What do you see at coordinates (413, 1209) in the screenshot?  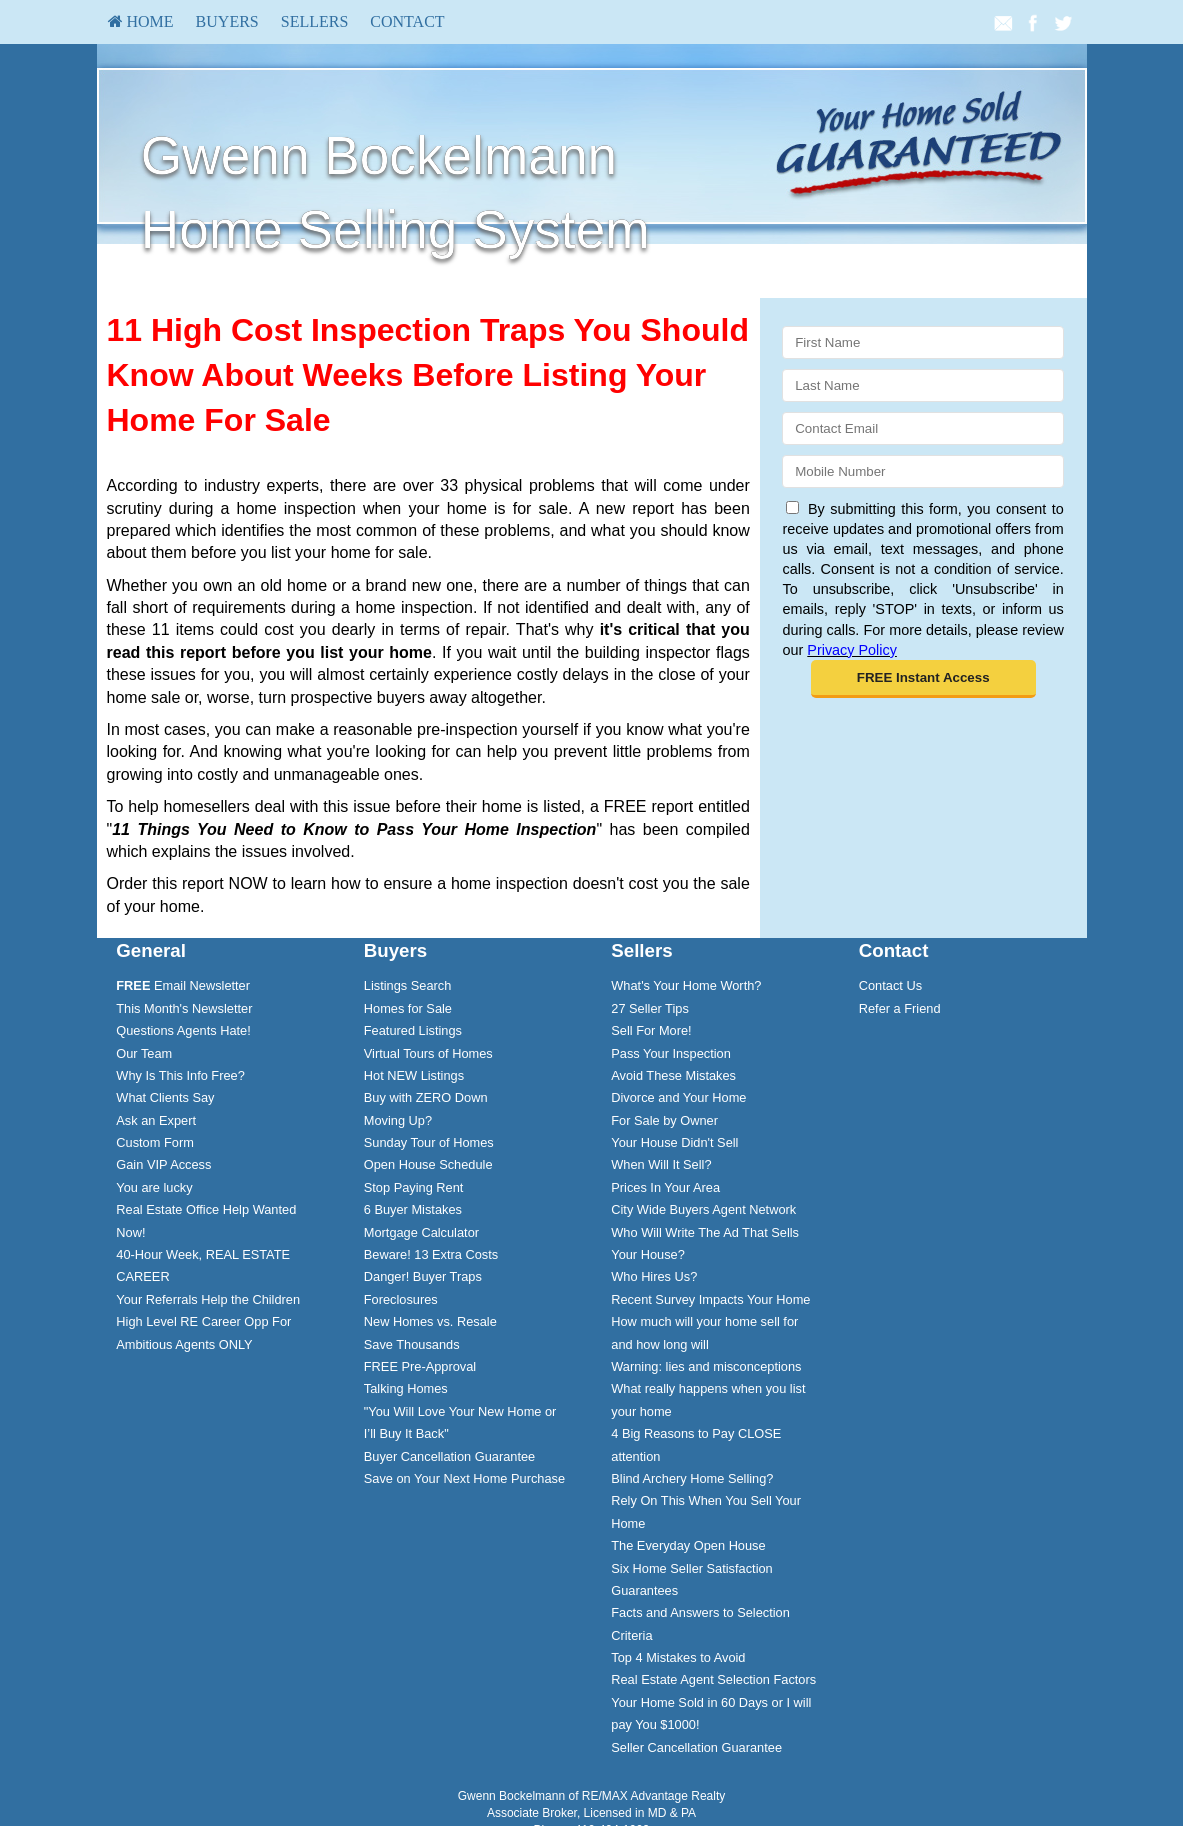 I see `6 Buyer Mistakes` at bounding box center [413, 1209].